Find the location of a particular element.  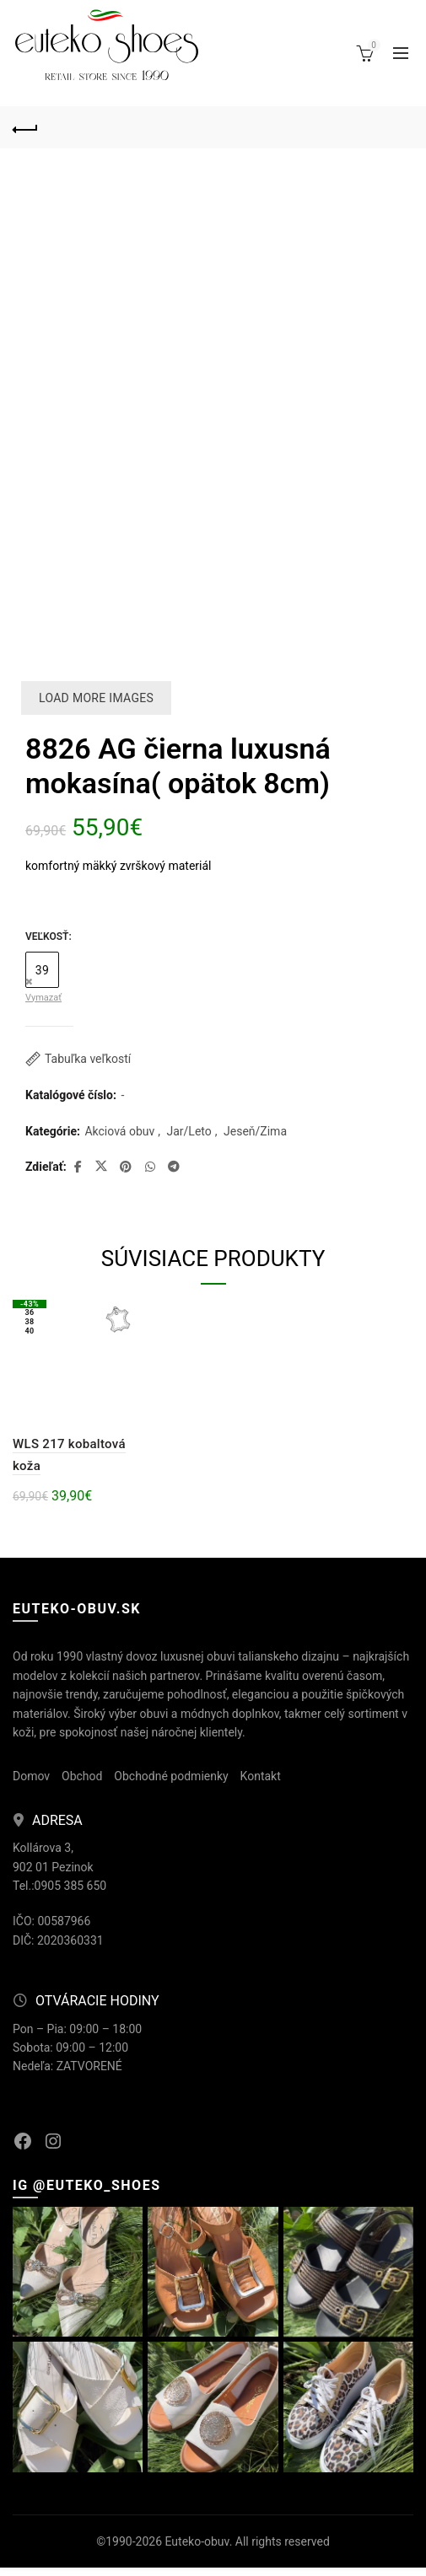

Vymazať [Vymazať možnosti] is located at coordinates (43, 997).